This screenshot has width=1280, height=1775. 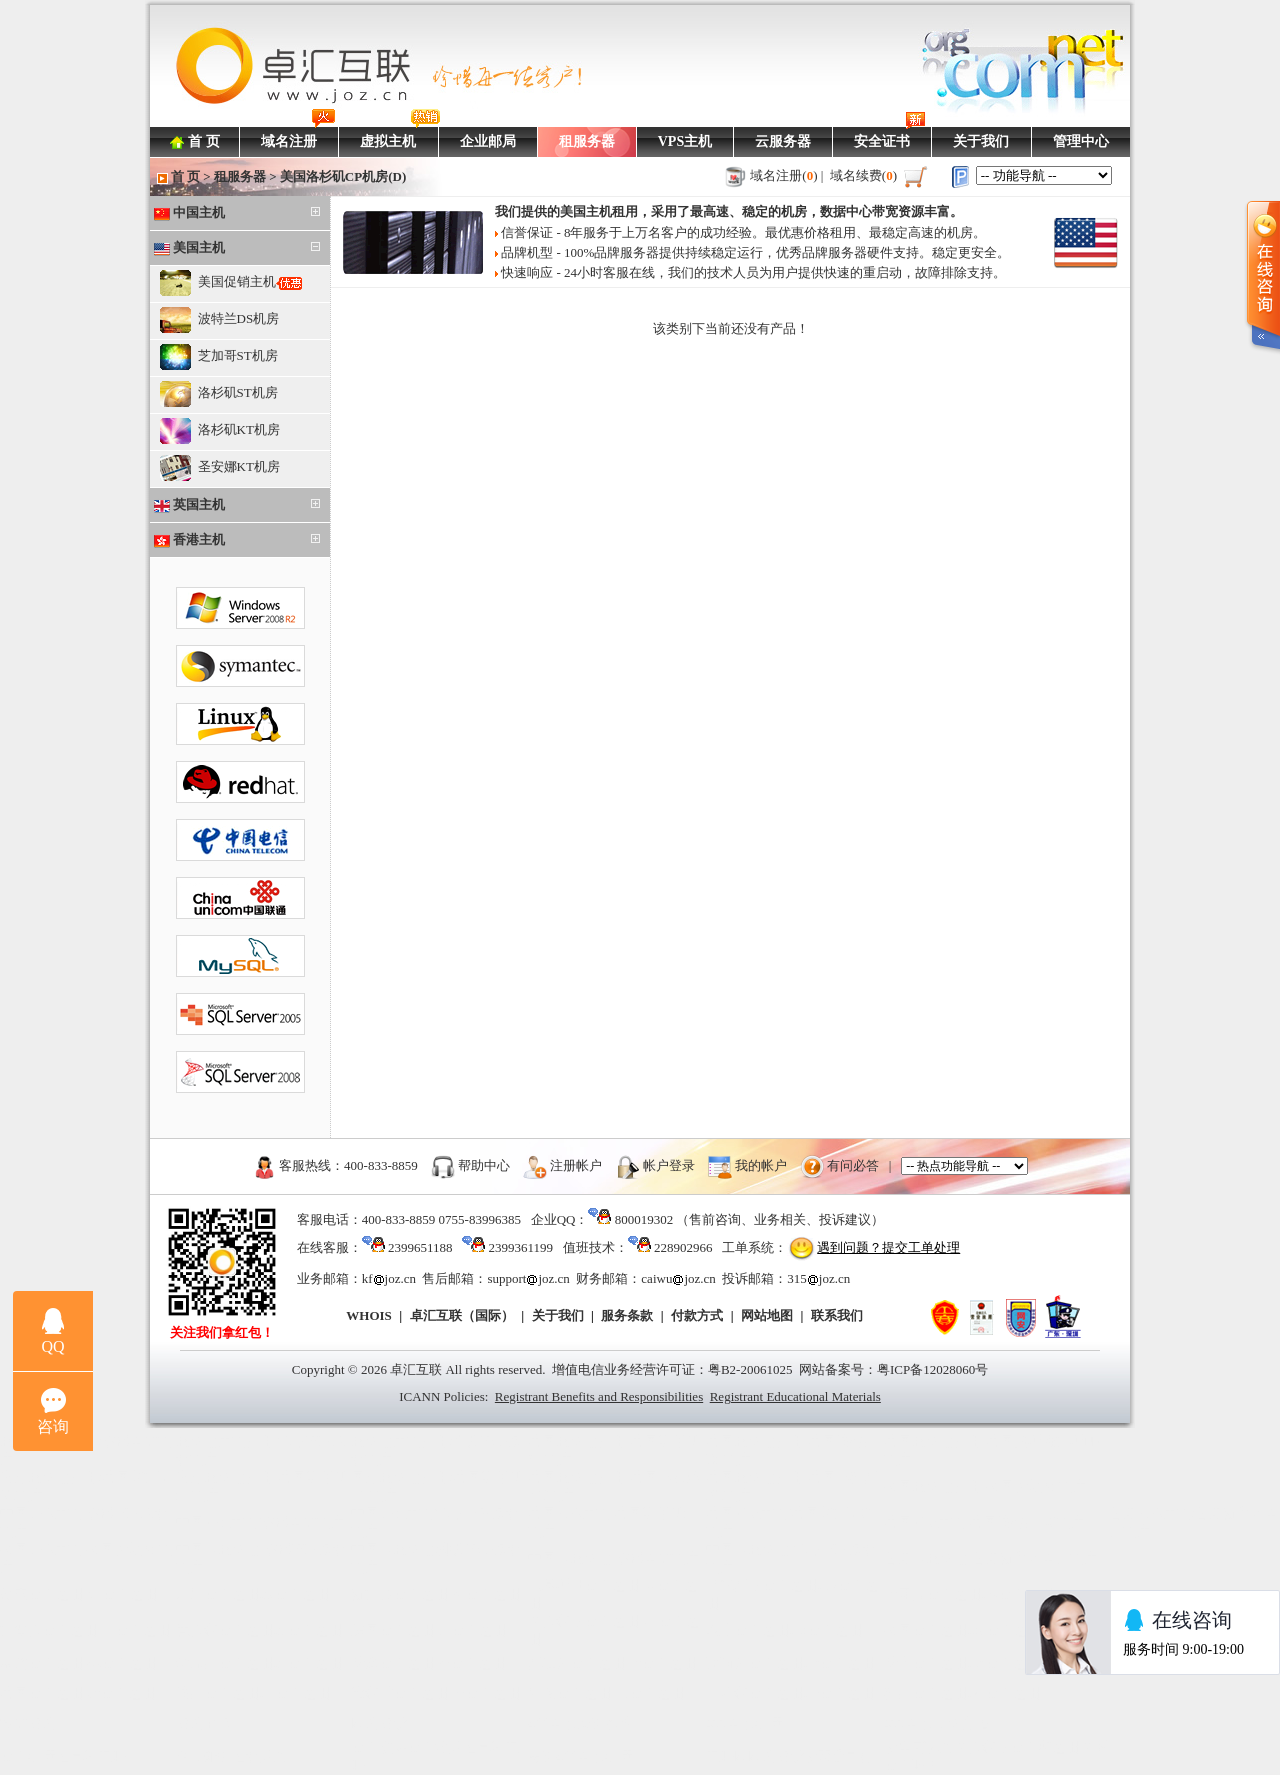 What do you see at coordinates (644, 1219) in the screenshot?
I see `800019302` at bounding box center [644, 1219].